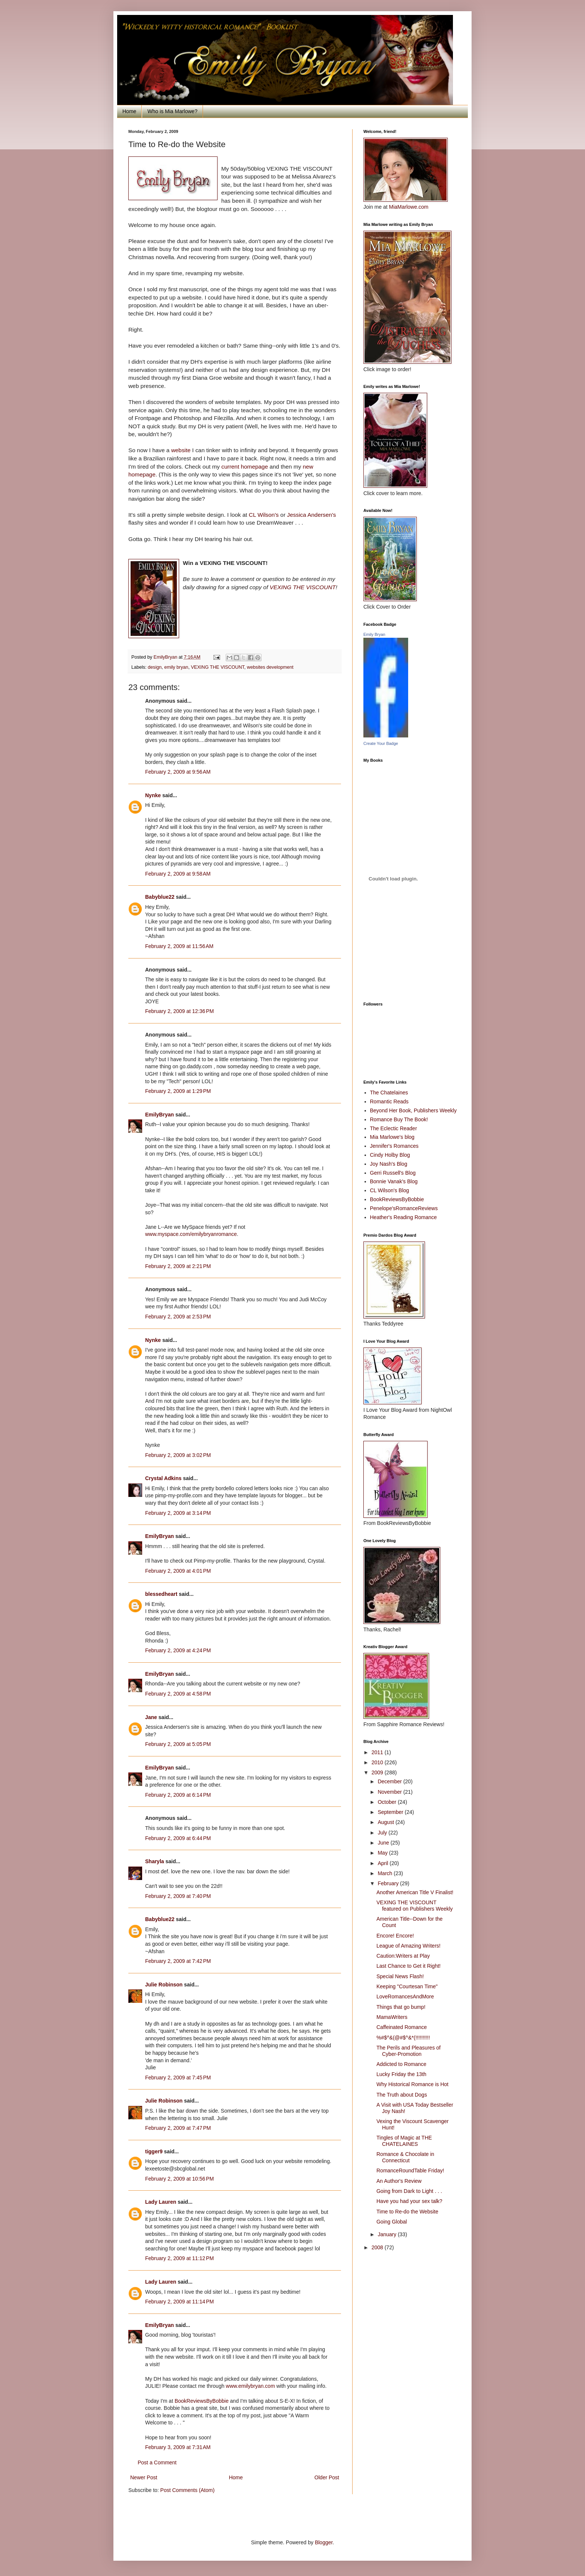  Describe the element at coordinates (390, 1155) in the screenshot. I see `Cindy Holby Blog` at that location.